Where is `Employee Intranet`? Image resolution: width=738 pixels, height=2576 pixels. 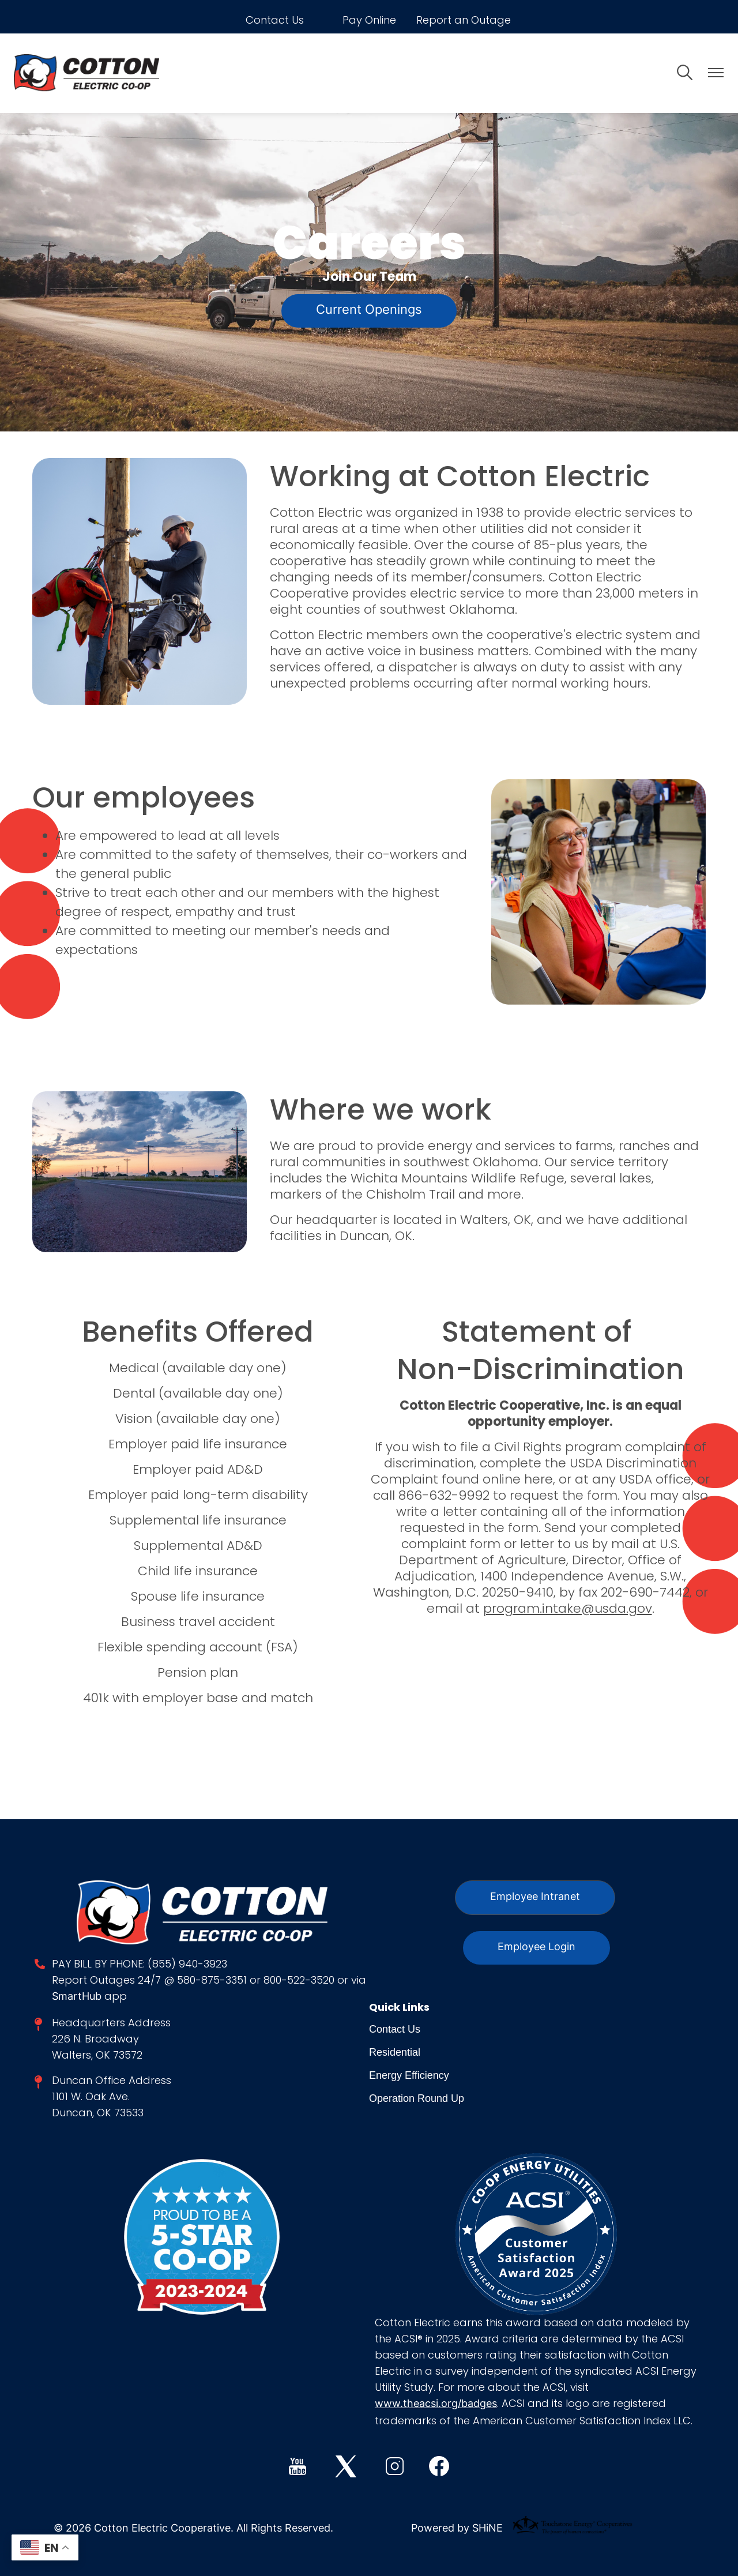
Employee Intranet is located at coordinates (535, 1897).